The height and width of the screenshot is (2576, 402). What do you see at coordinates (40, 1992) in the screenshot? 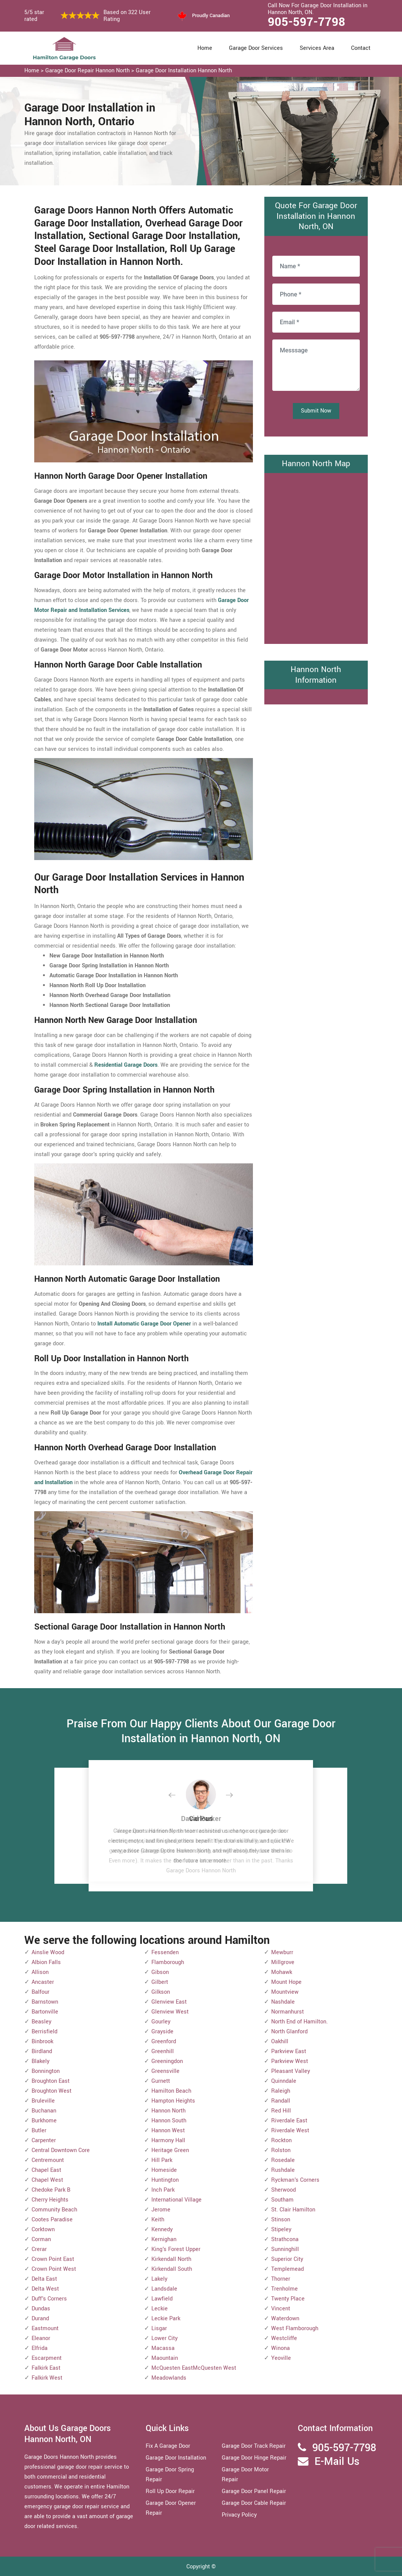
I see `Balfour` at bounding box center [40, 1992].